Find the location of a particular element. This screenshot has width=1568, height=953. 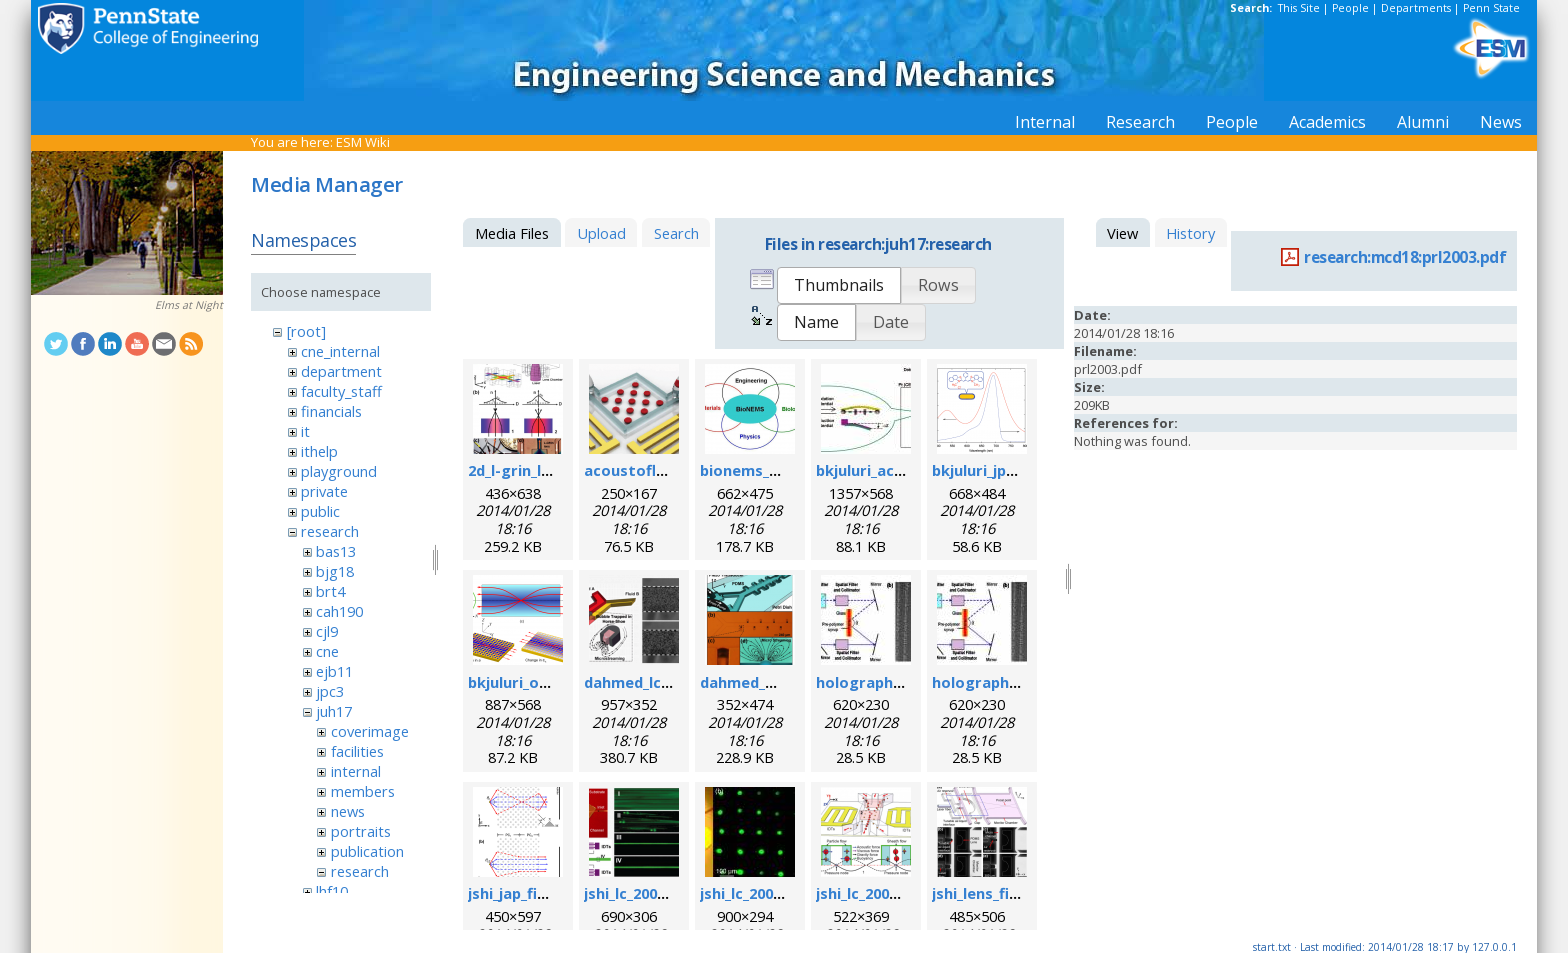

financials is located at coordinates (331, 411).